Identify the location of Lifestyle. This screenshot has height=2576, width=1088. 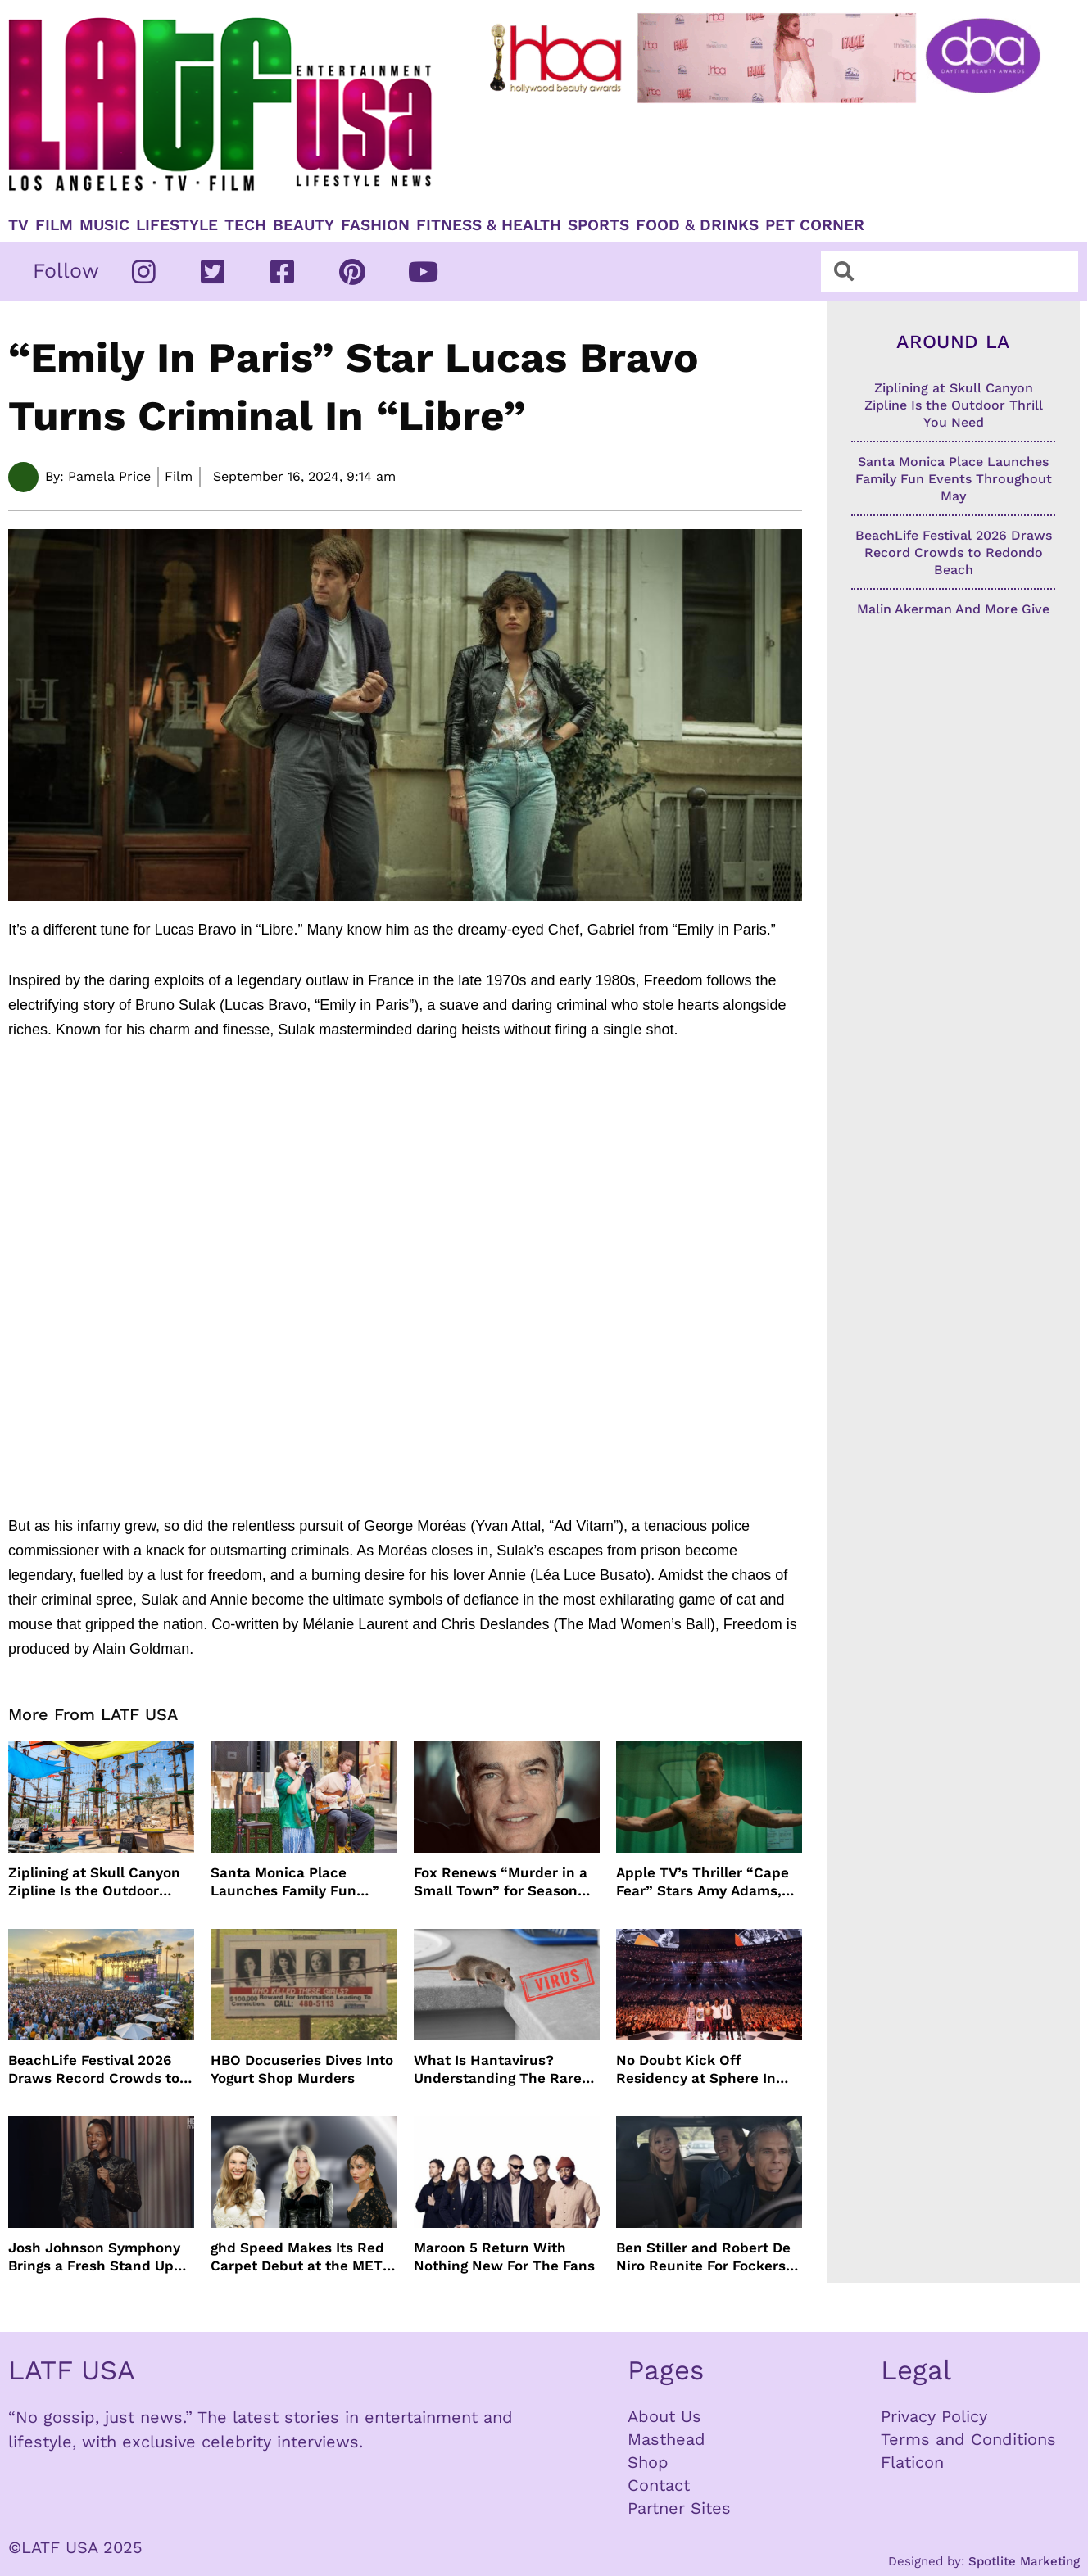
(177, 225).